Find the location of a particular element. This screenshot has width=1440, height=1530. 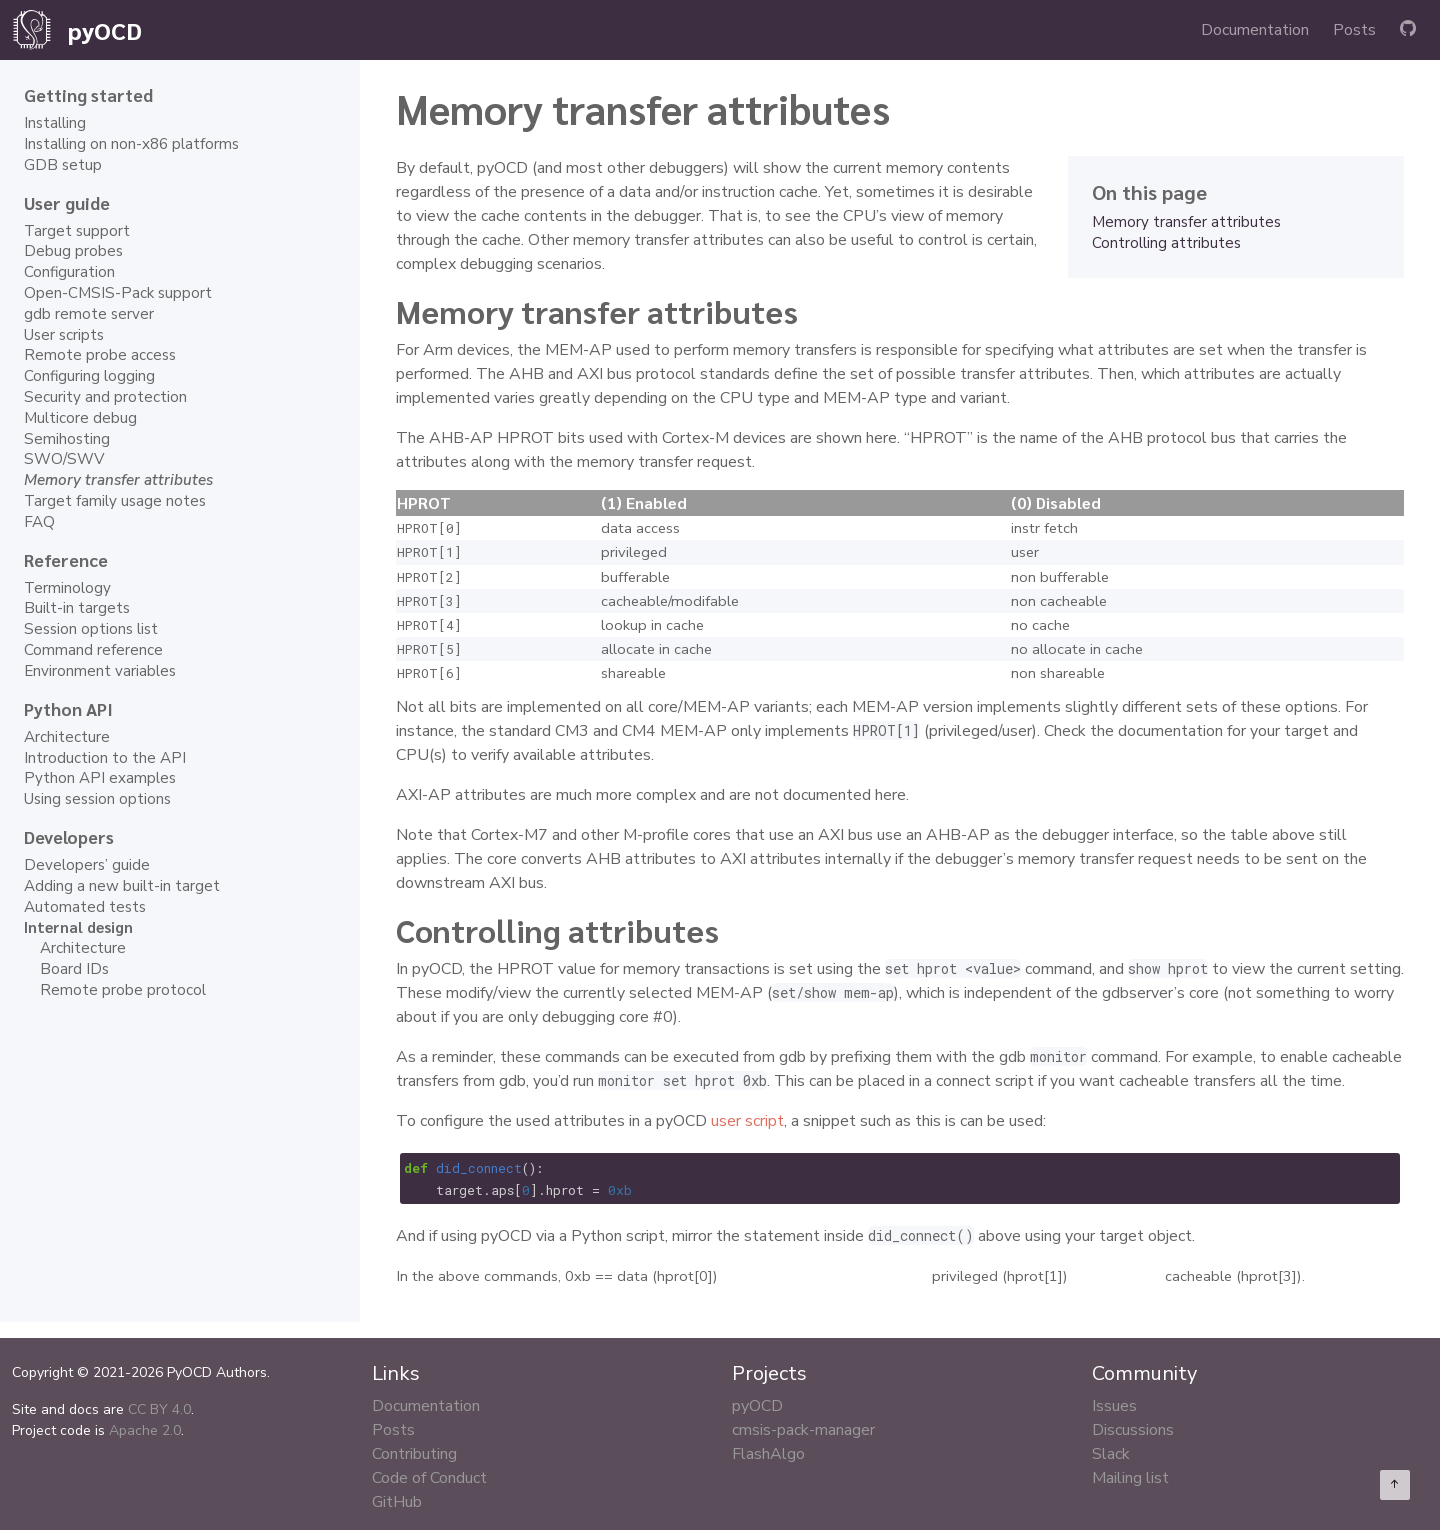

SWO/SWV is located at coordinates (64, 459).